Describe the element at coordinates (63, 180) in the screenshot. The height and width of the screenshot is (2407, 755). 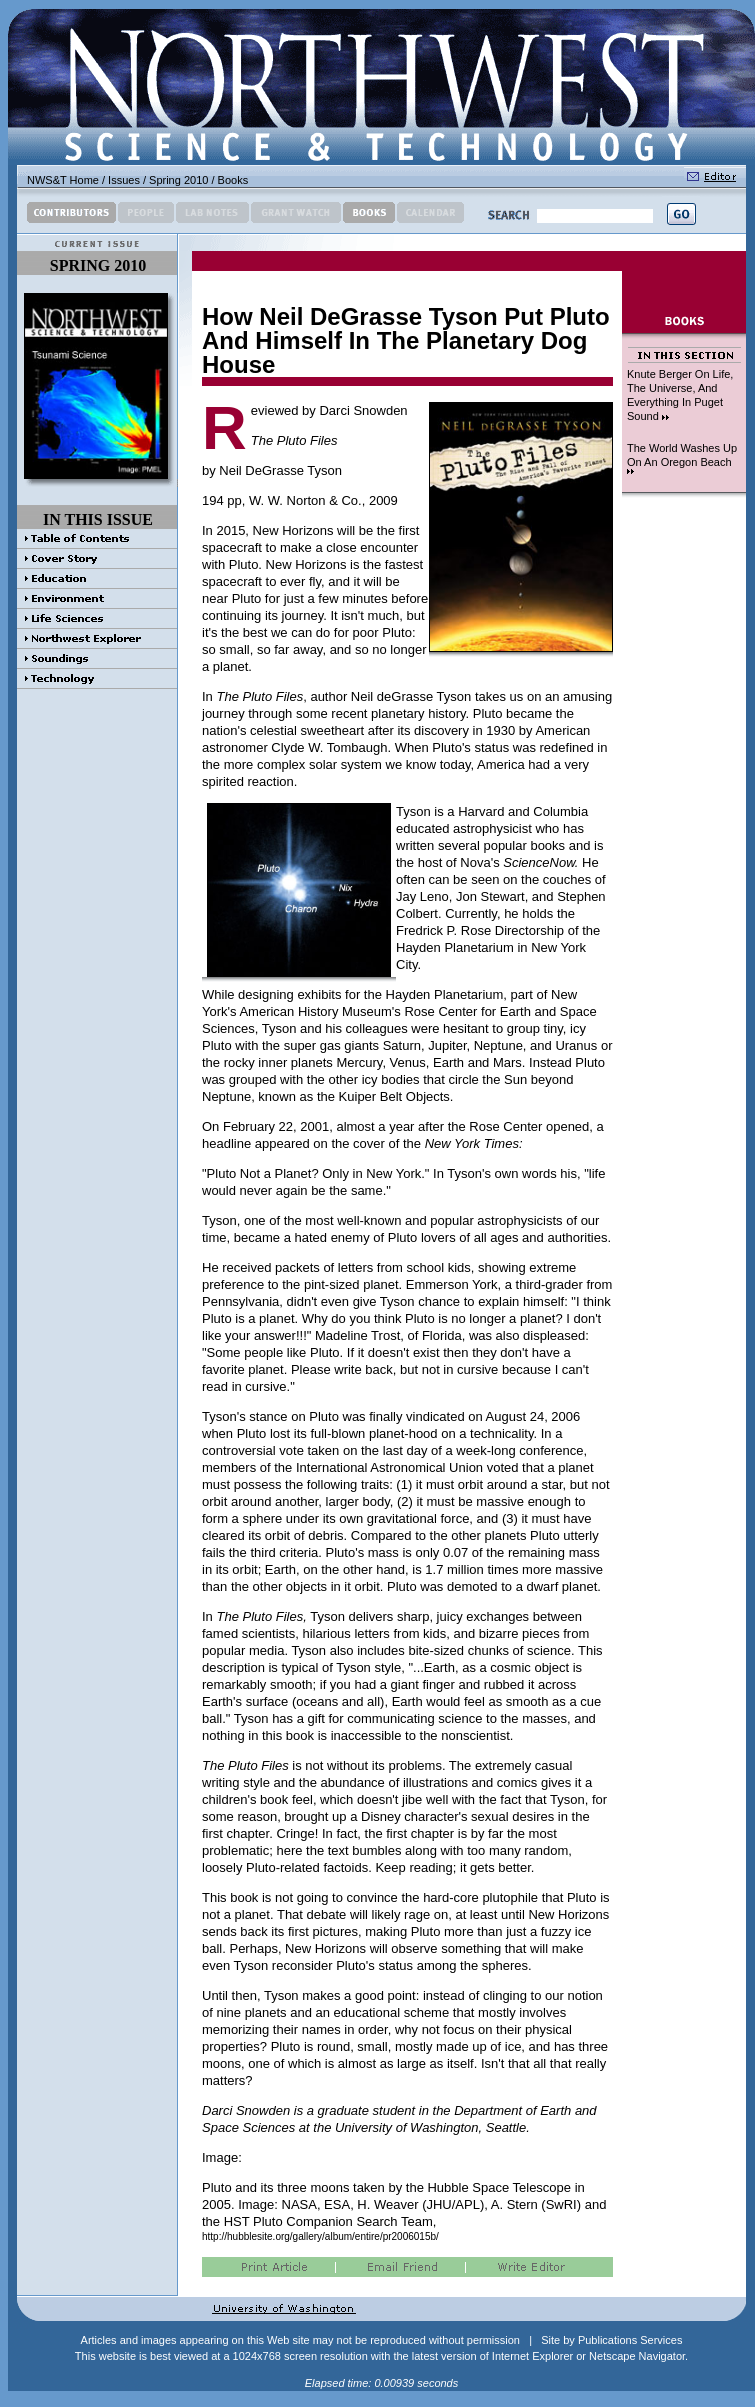
I see `NWS&T Home` at that location.